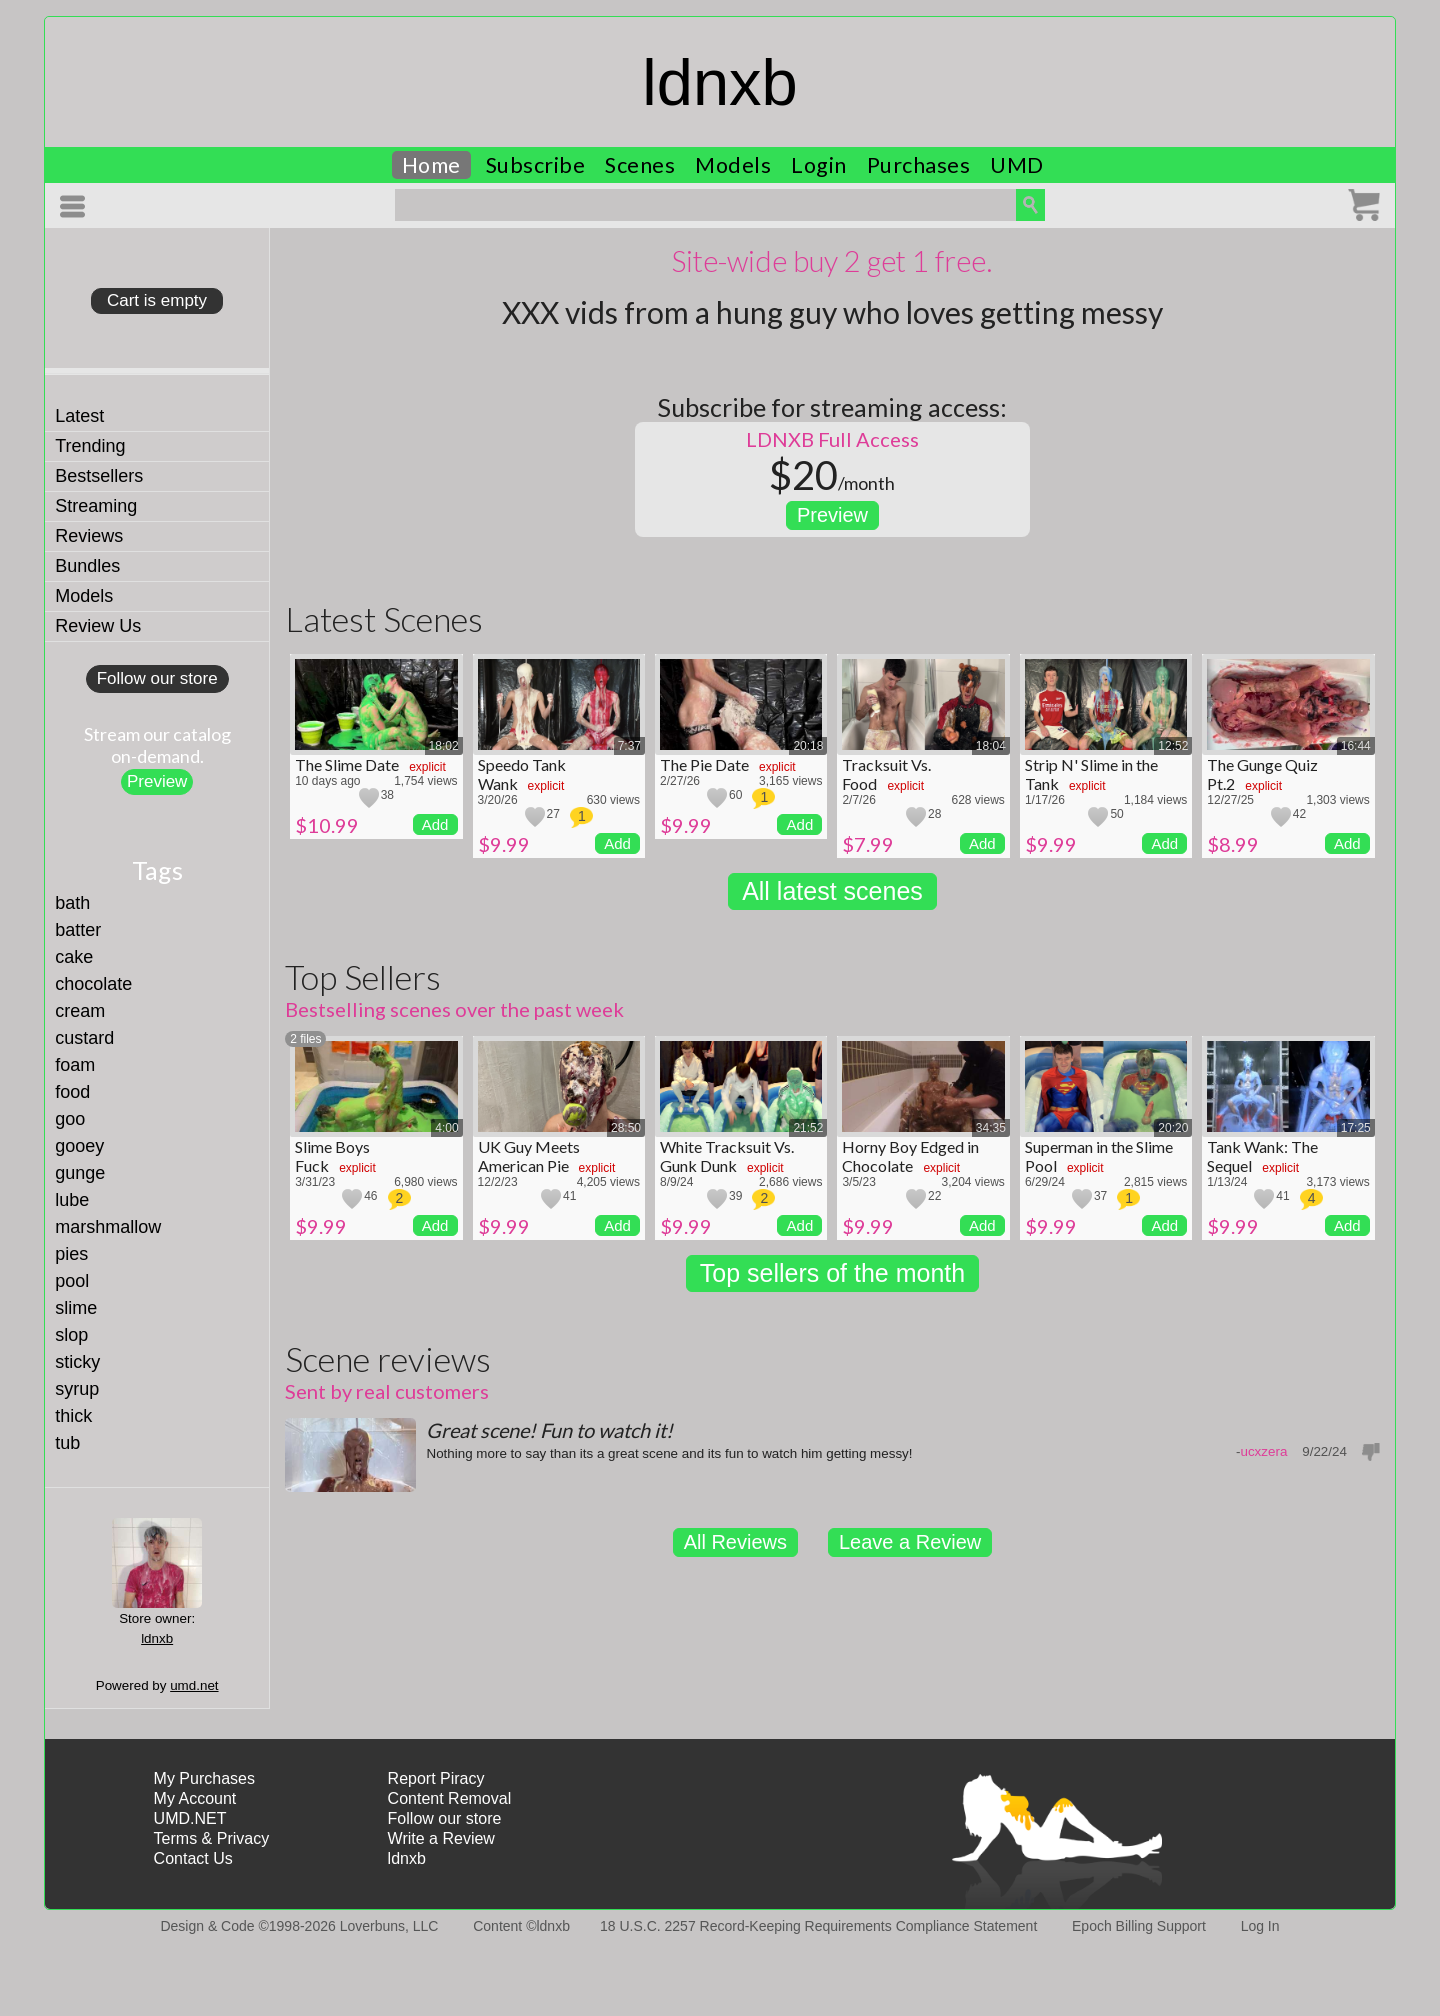 This screenshot has height=2016, width=1440. What do you see at coordinates (76, 1308) in the screenshot?
I see `slime` at bounding box center [76, 1308].